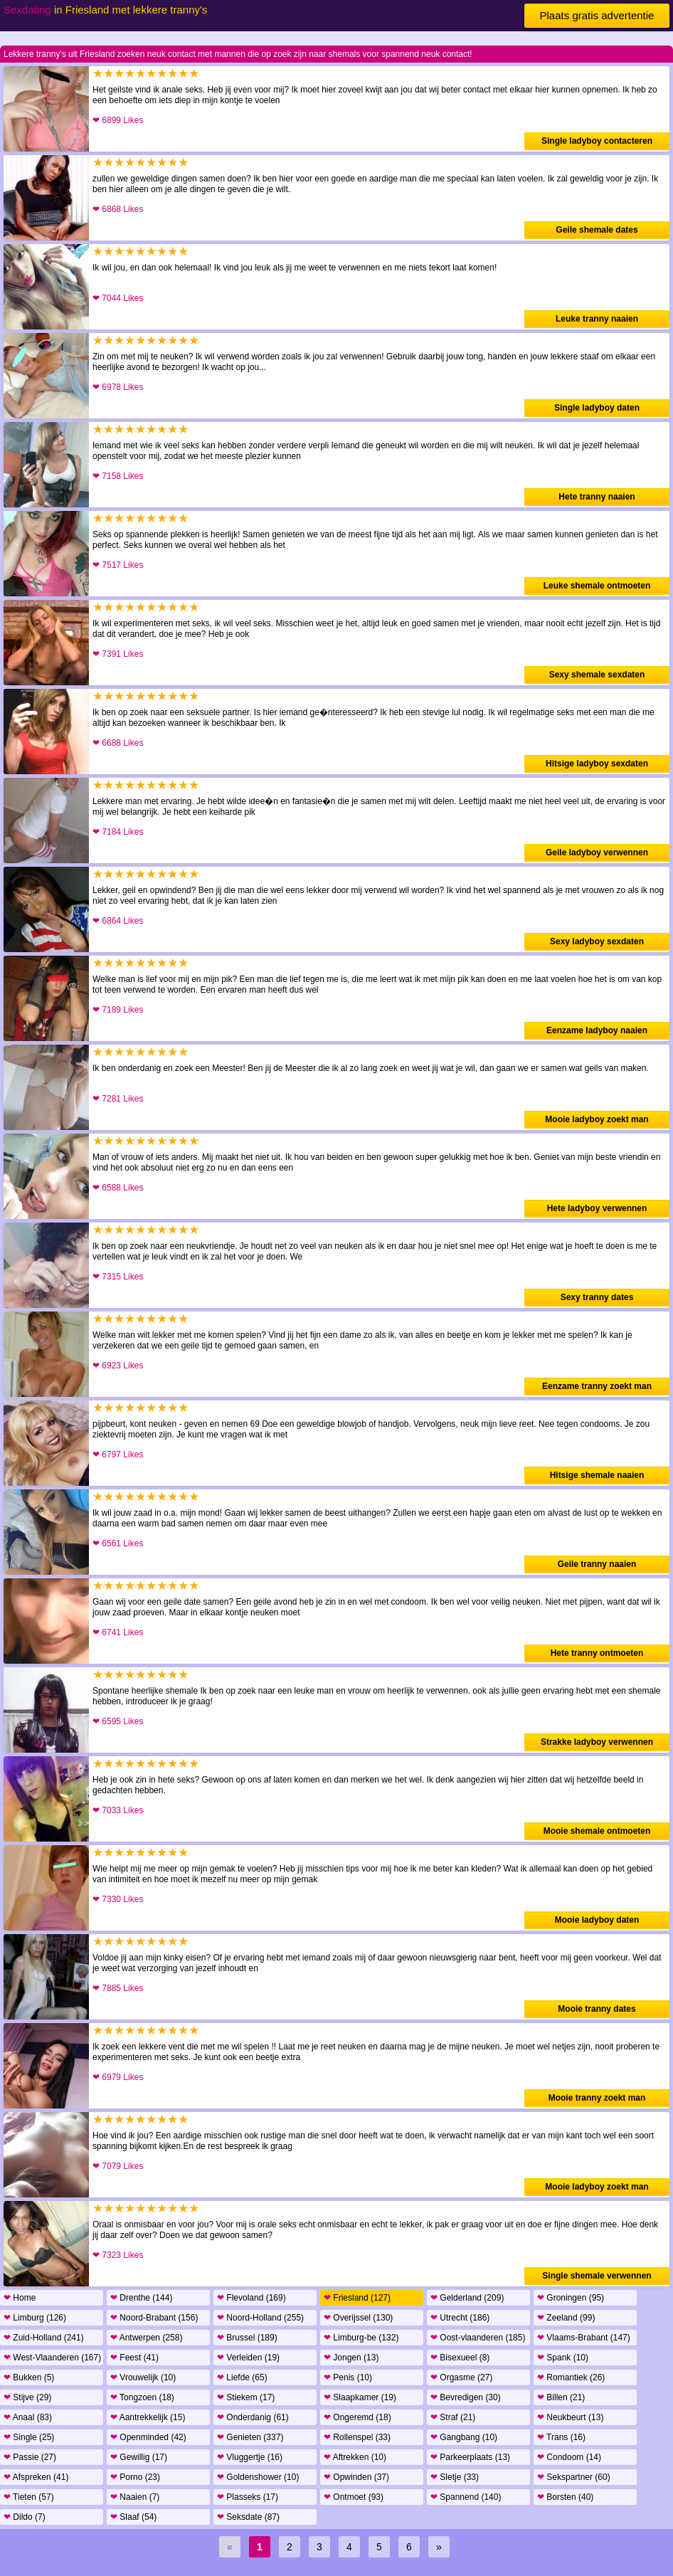 The width and height of the screenshot is (673, 2576). What do you see at coordinates (561, 2437) in the screenshot?
I see `Trans (16)` at bounding box center [561, 2437].